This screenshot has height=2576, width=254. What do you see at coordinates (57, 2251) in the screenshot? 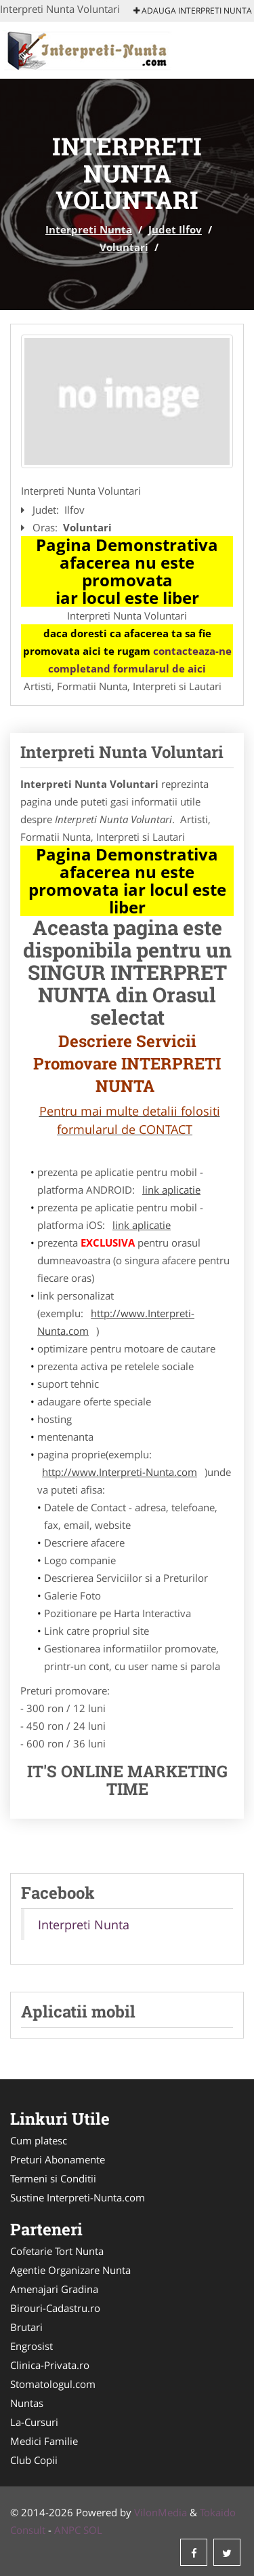
I see `Cofetarie Tort Nunta` at bounding box center [57, 2251].